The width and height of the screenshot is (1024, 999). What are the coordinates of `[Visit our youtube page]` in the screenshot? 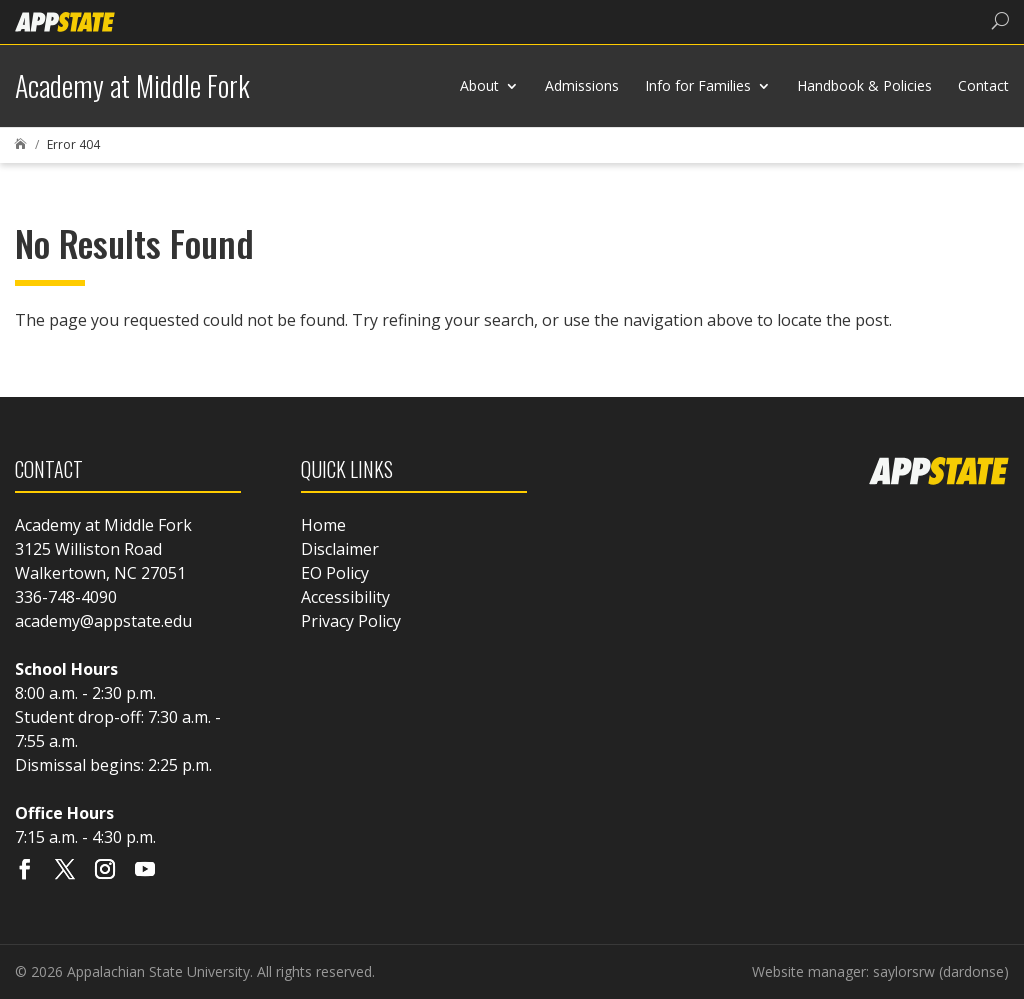 It's located at (145, 871).